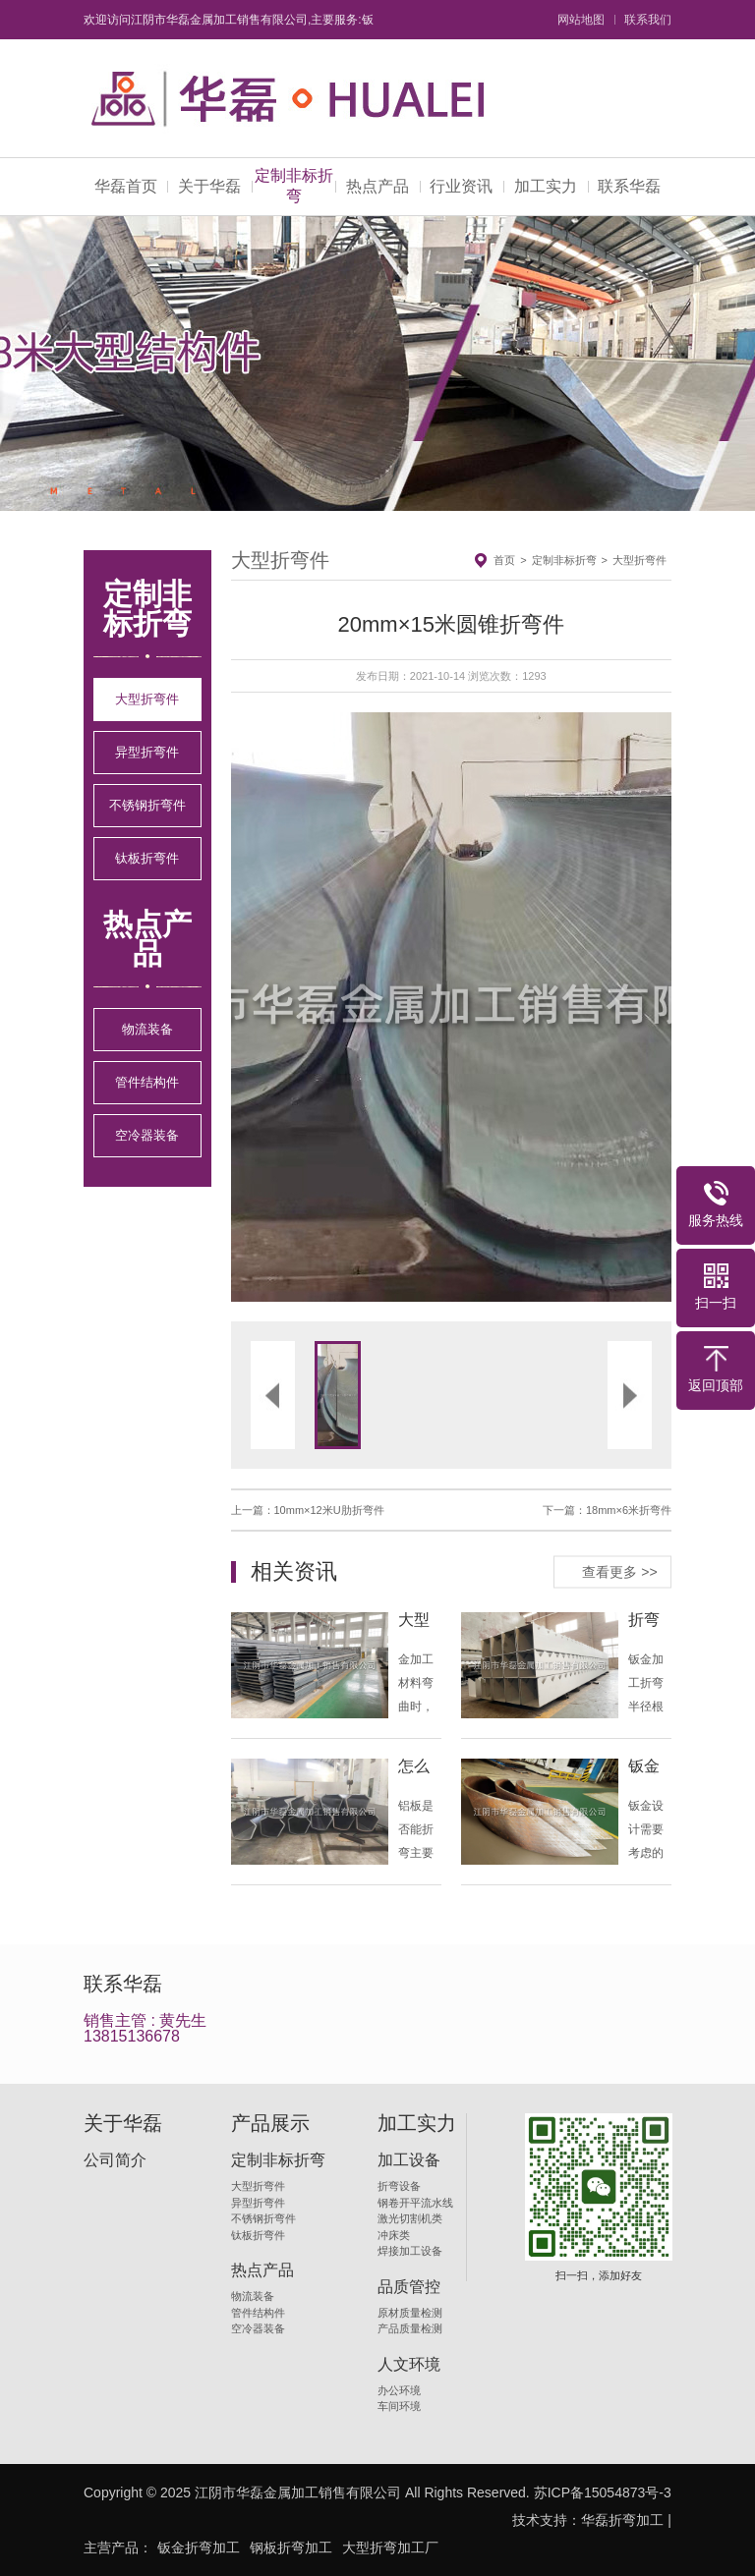 This screenshot has width=755, height=2576. What do you see at coordinates (115, 2160) in the screenshot?
I see `公司简介` at bounding box center [115, 2160].